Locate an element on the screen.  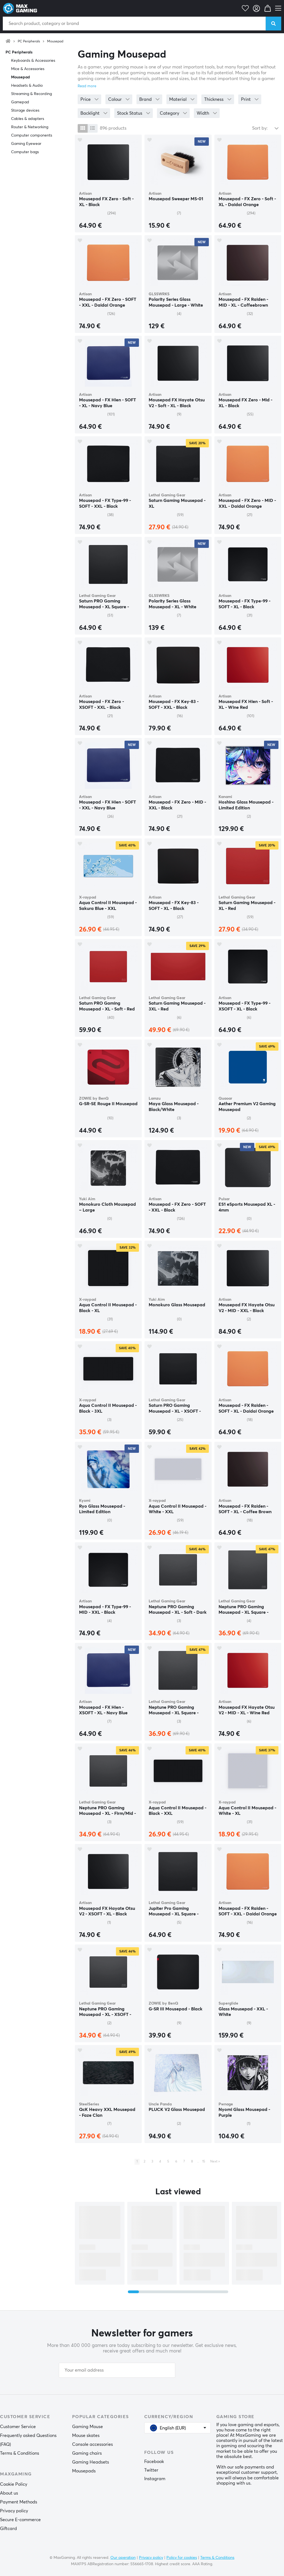
Twitter is located at coordinates (151, 2470).